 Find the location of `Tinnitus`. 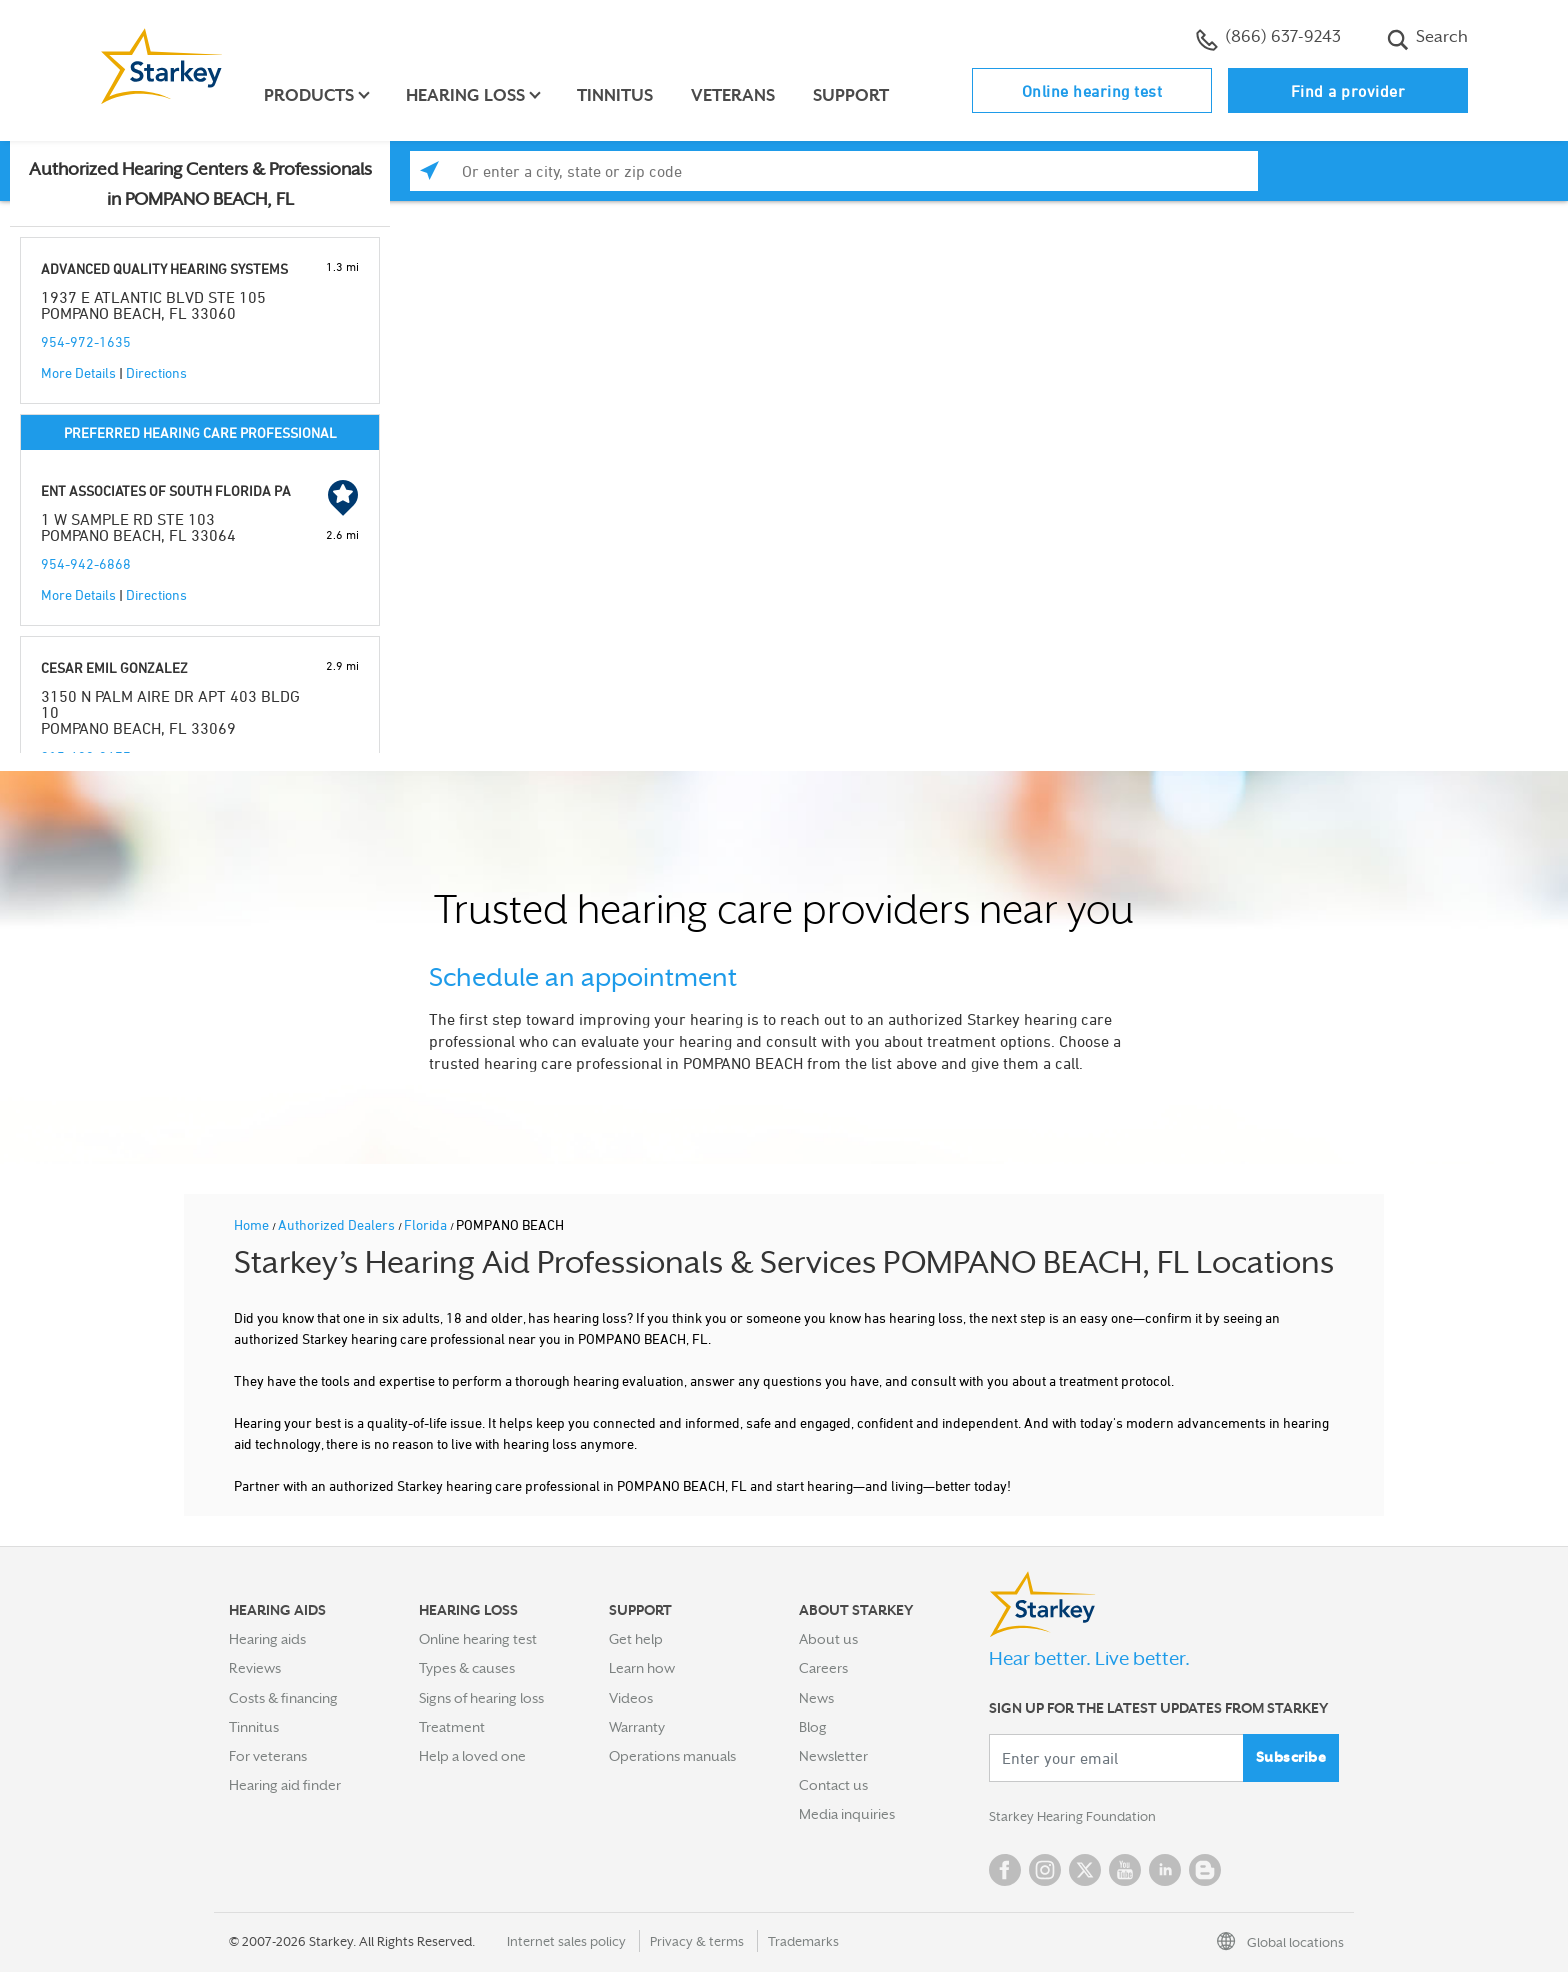

Tinnitus is located at coordinates (618, 95).